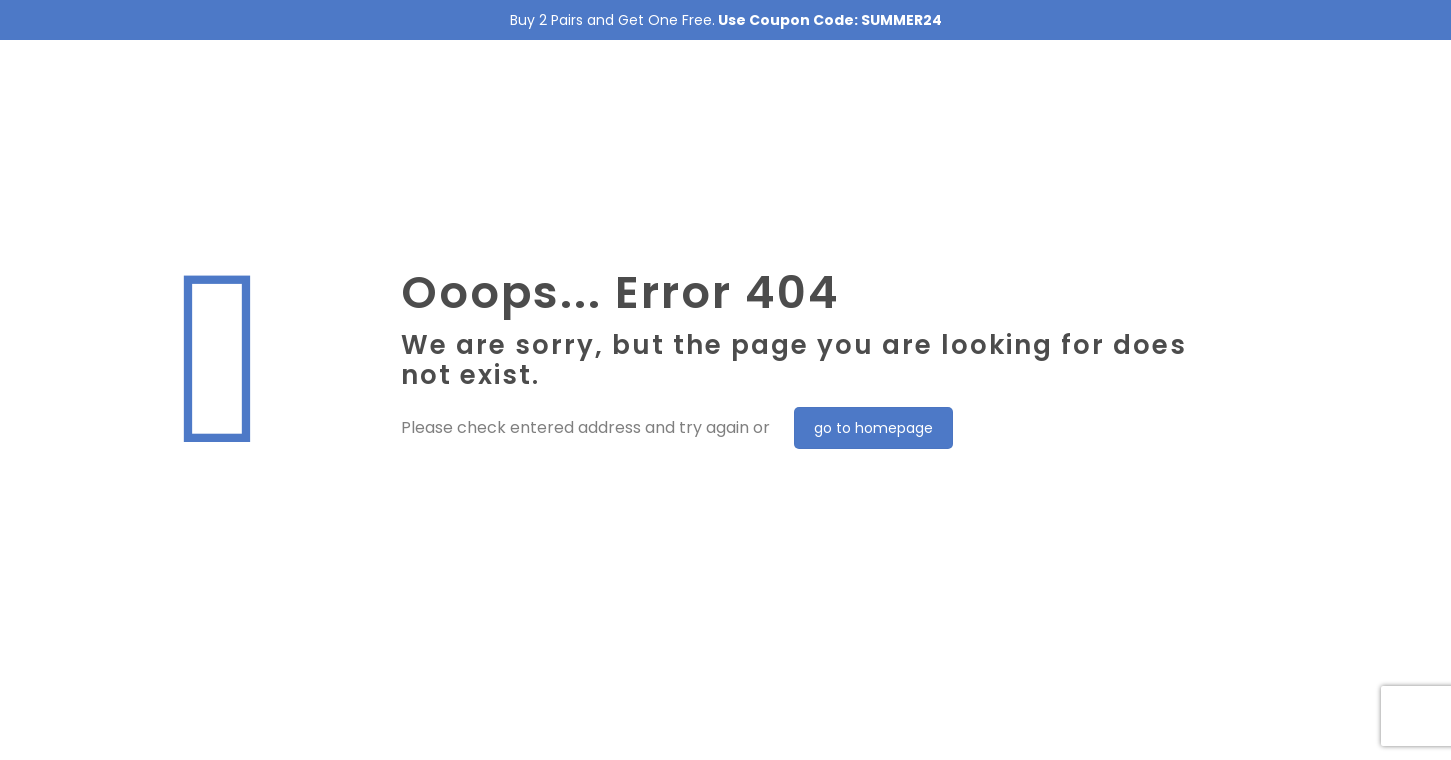 The height and width of the screenshot is (760, 1451). Describe the element at coordinates (873, 428) in the screenshot. I see `go to homepage` at that location.